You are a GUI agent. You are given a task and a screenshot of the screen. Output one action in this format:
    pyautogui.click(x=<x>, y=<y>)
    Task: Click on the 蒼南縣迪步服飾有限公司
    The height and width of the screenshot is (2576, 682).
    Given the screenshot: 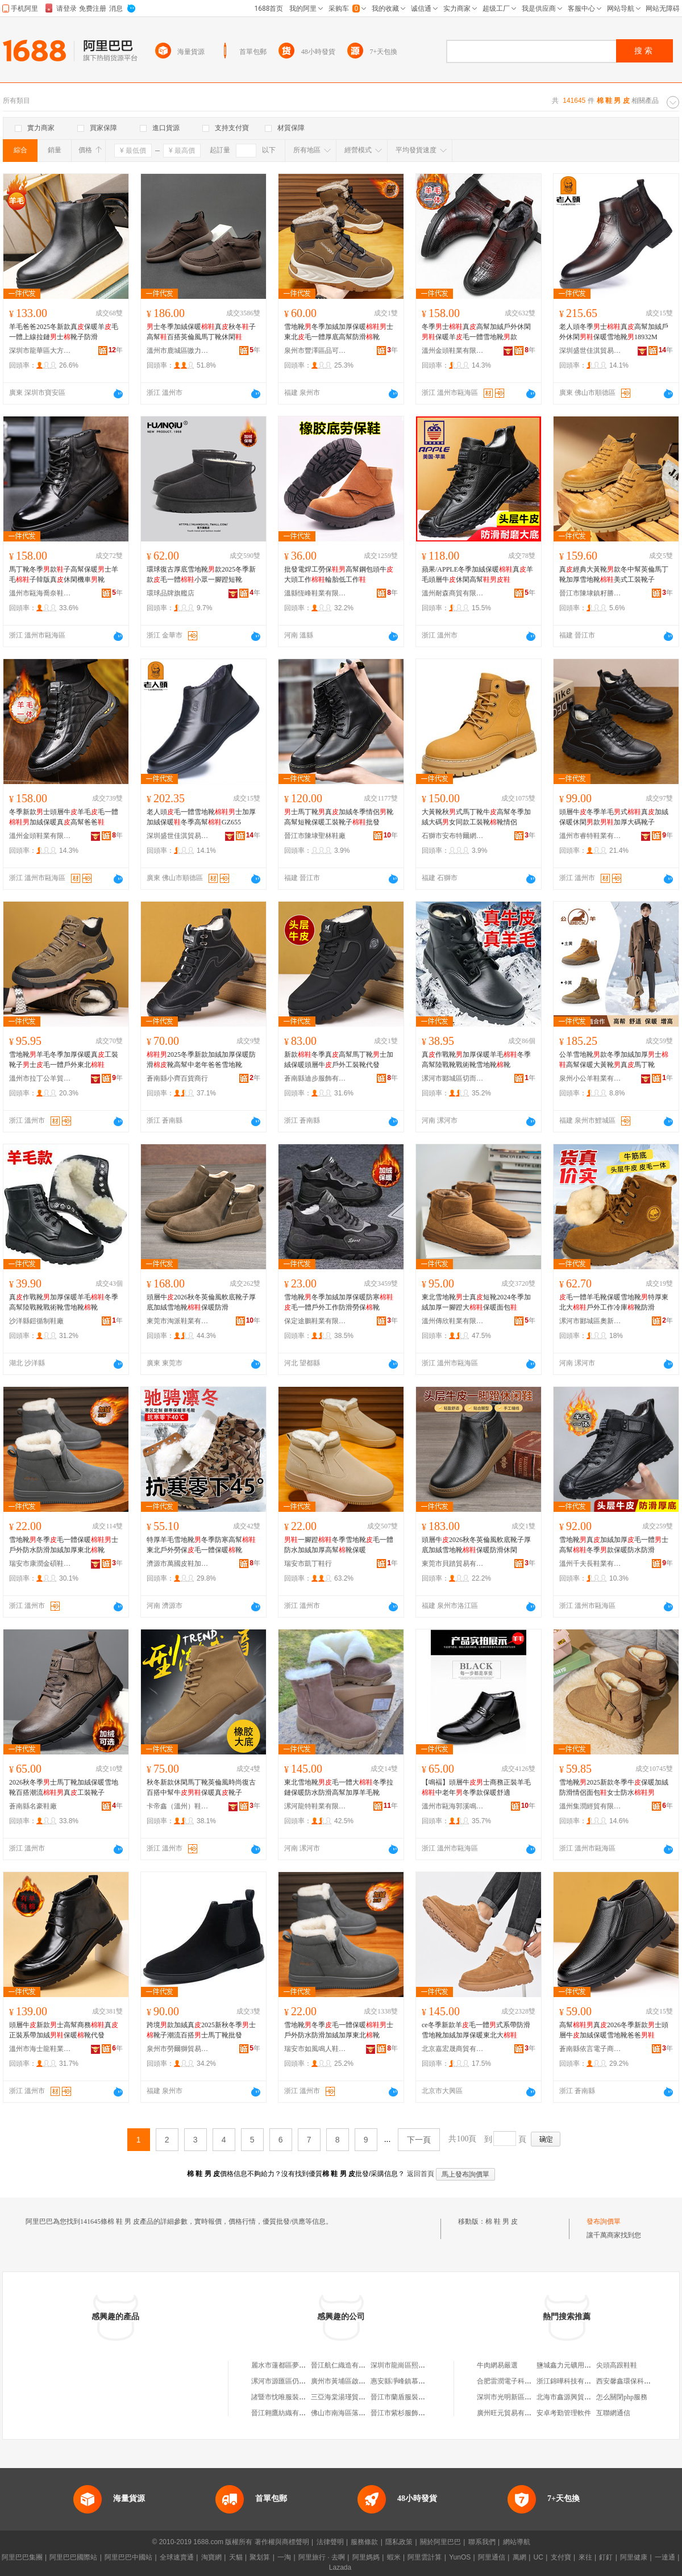 What is the action you would take?
    pyautogui.click(x=315, y=1078)
    